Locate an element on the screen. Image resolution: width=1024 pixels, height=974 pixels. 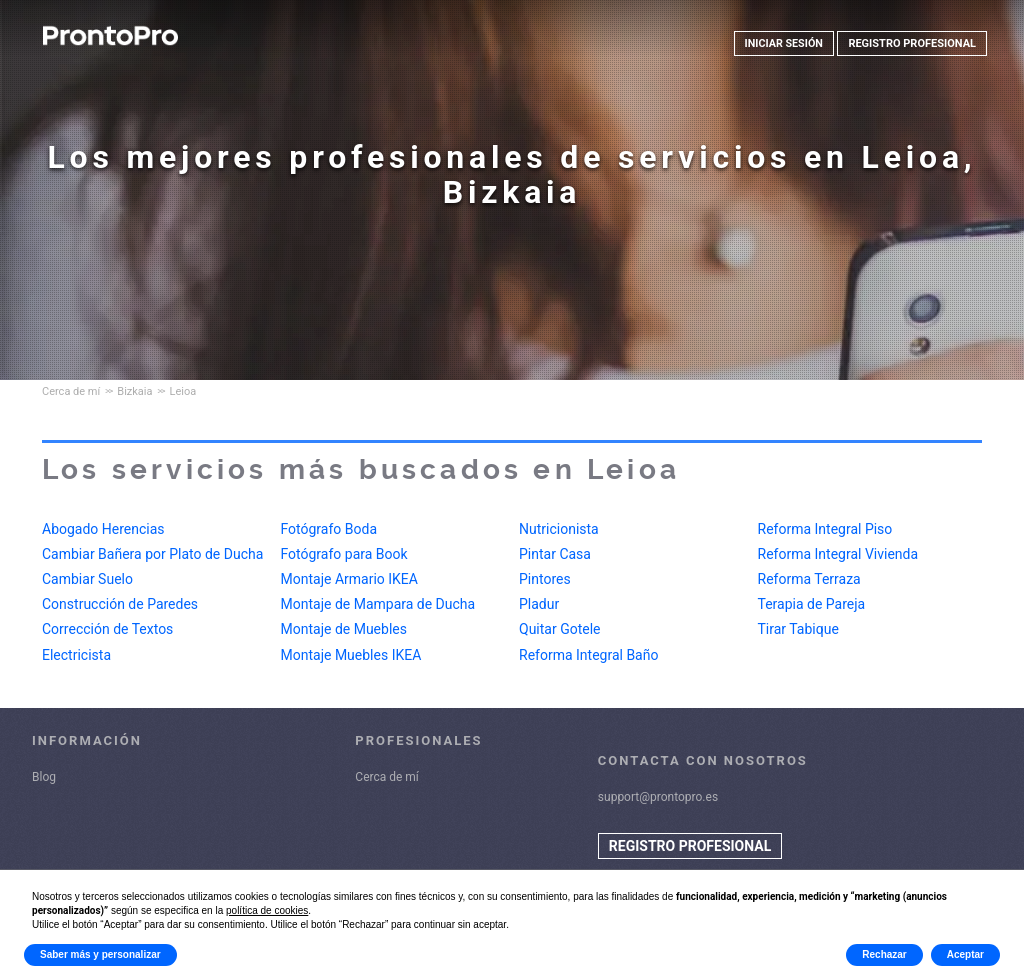
Rechazar [button] is located at coordinates (884, 954).